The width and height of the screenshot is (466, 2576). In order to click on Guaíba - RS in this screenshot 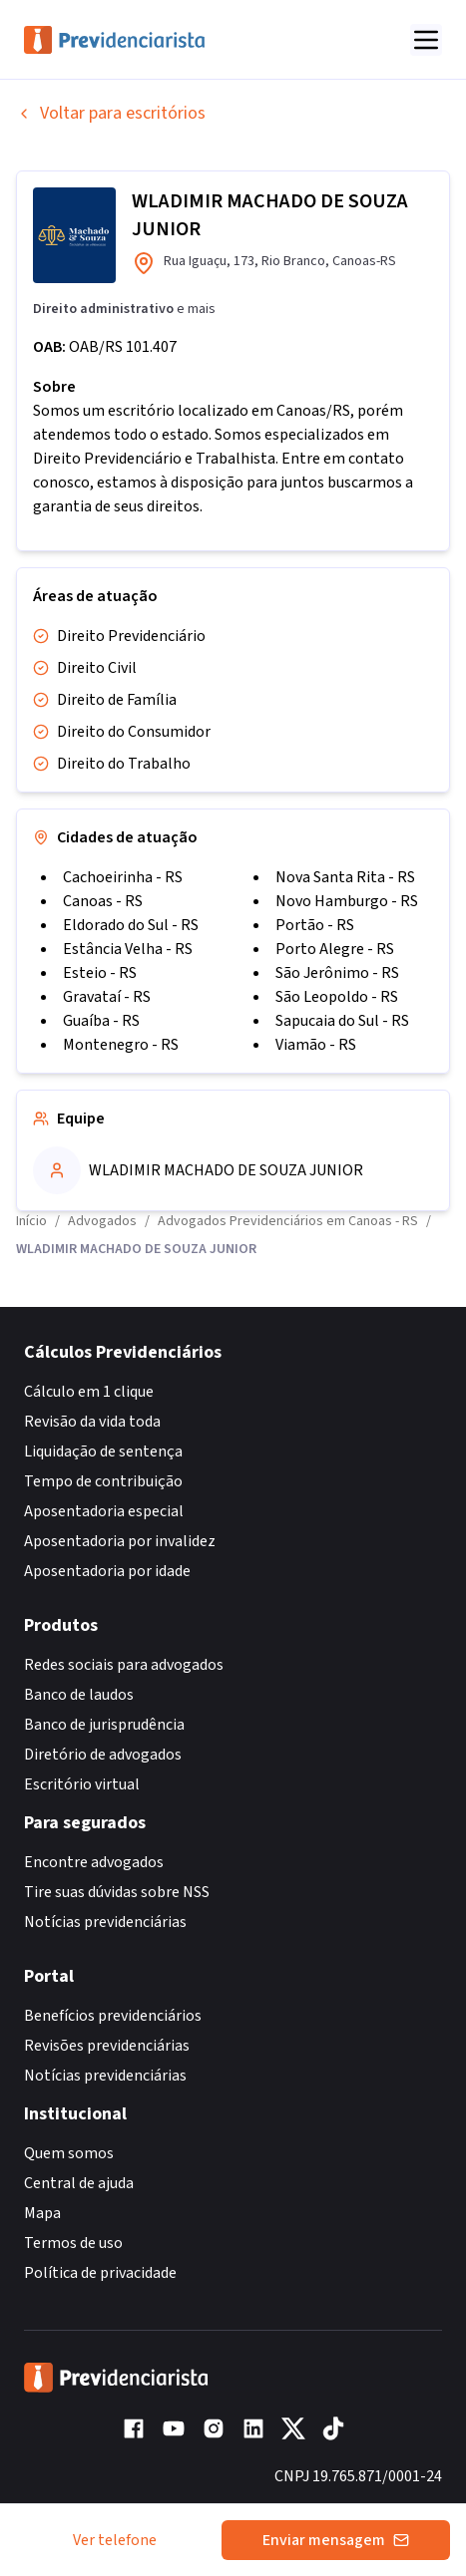, I will do `click(101, 1021)`.